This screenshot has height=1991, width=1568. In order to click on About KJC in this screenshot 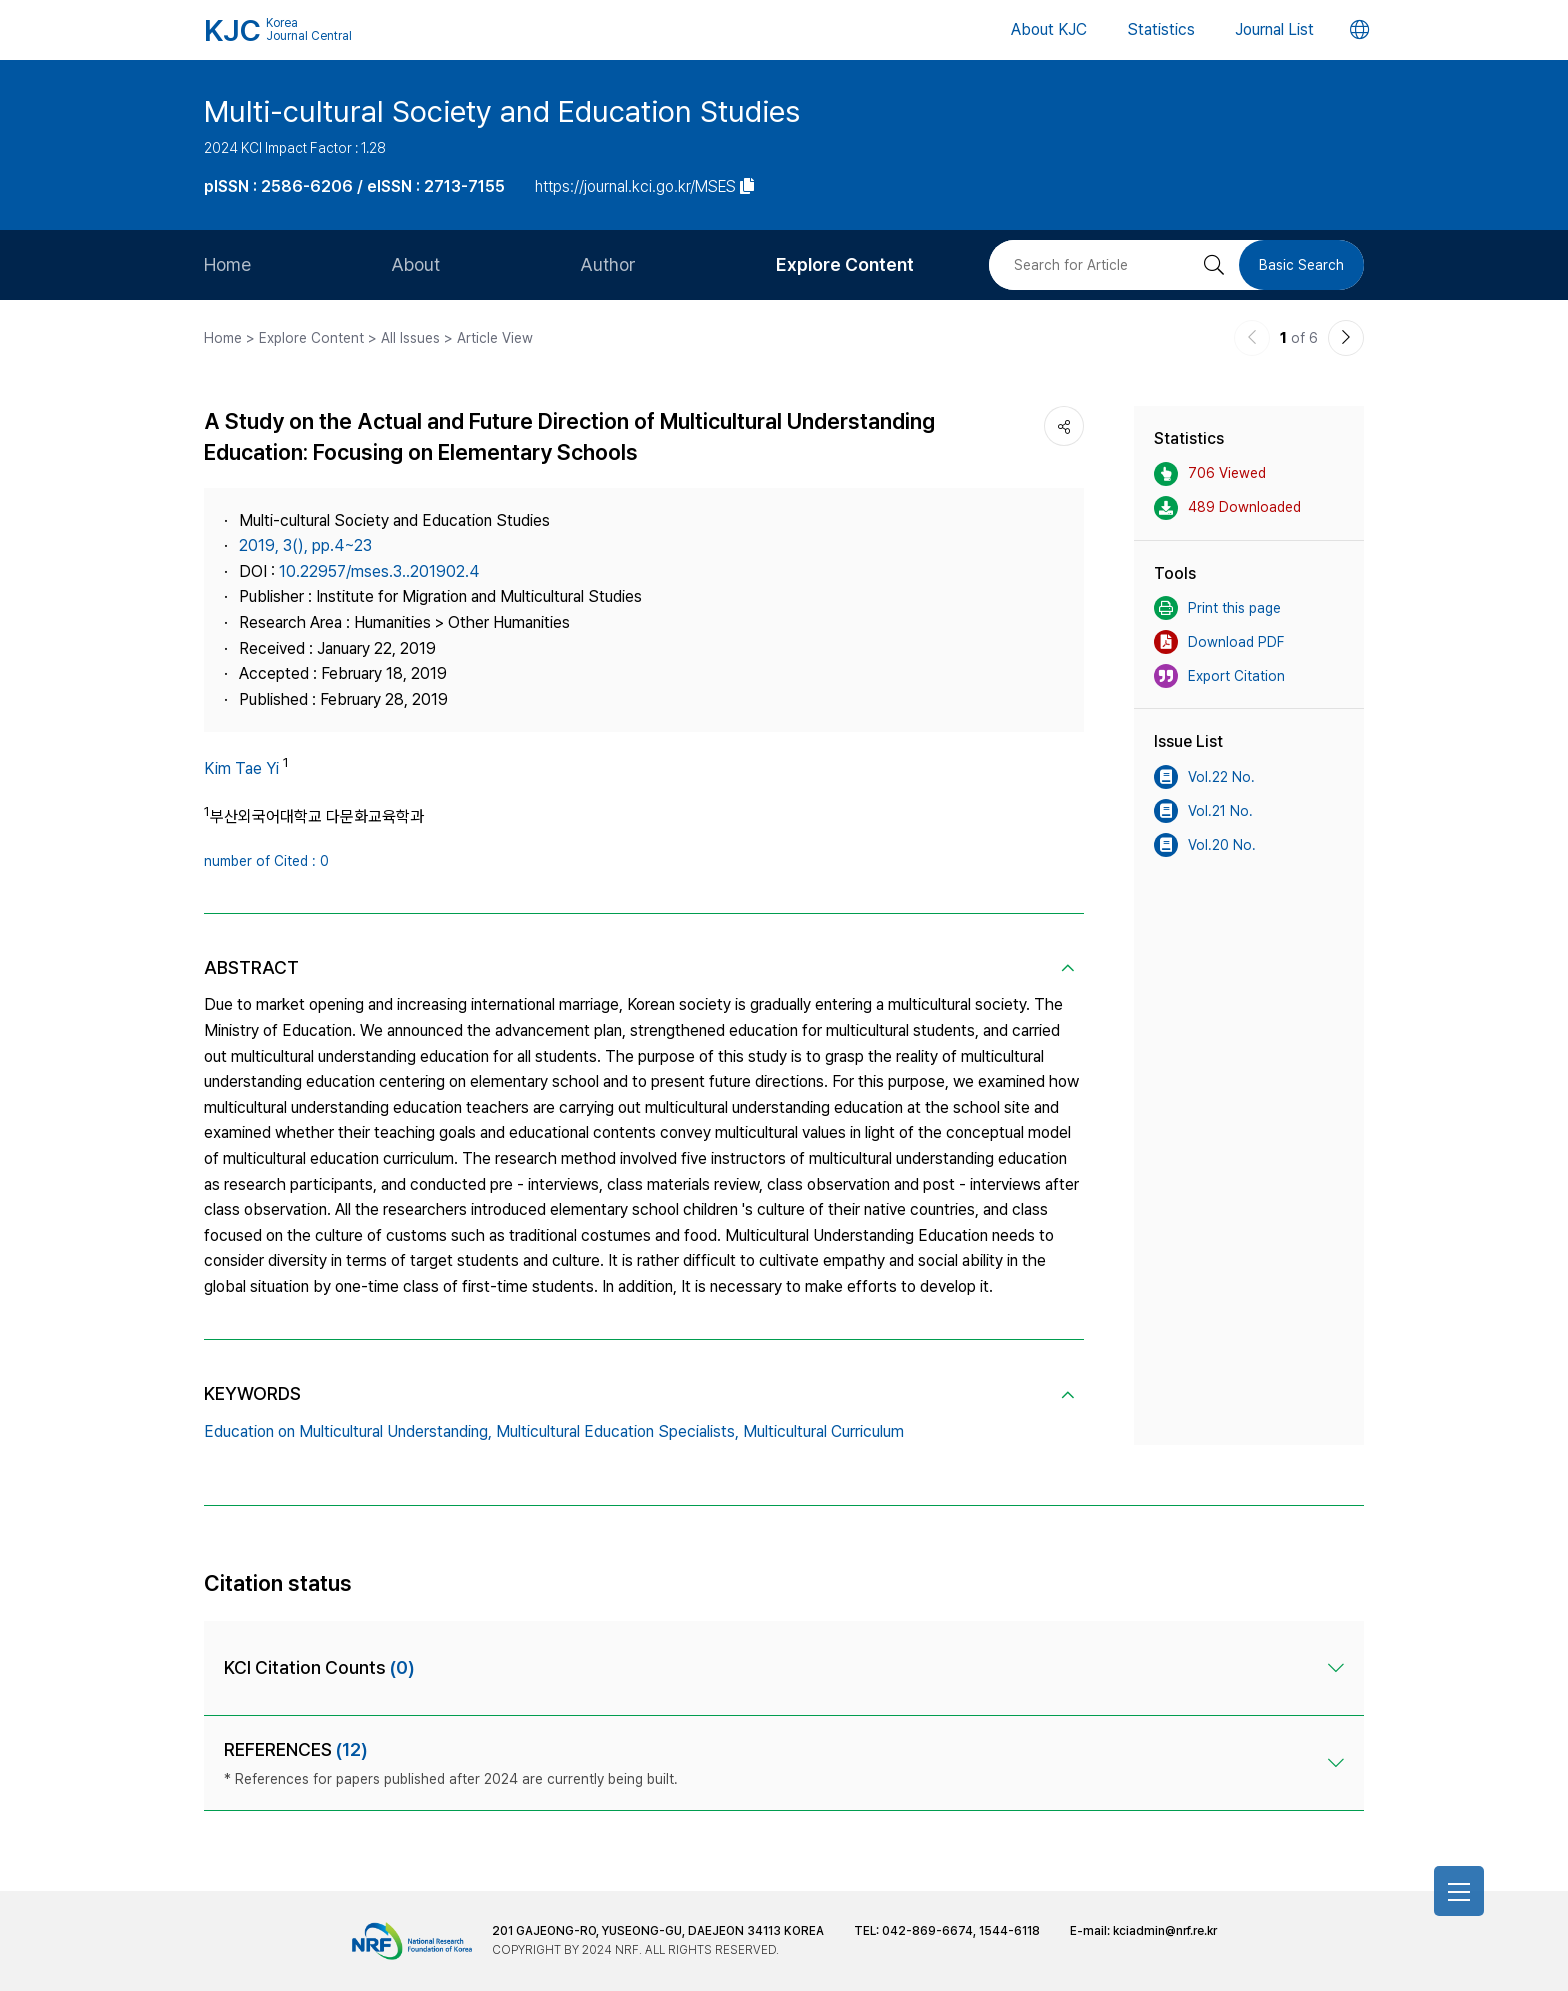, I will do `click(1049, 29)`.